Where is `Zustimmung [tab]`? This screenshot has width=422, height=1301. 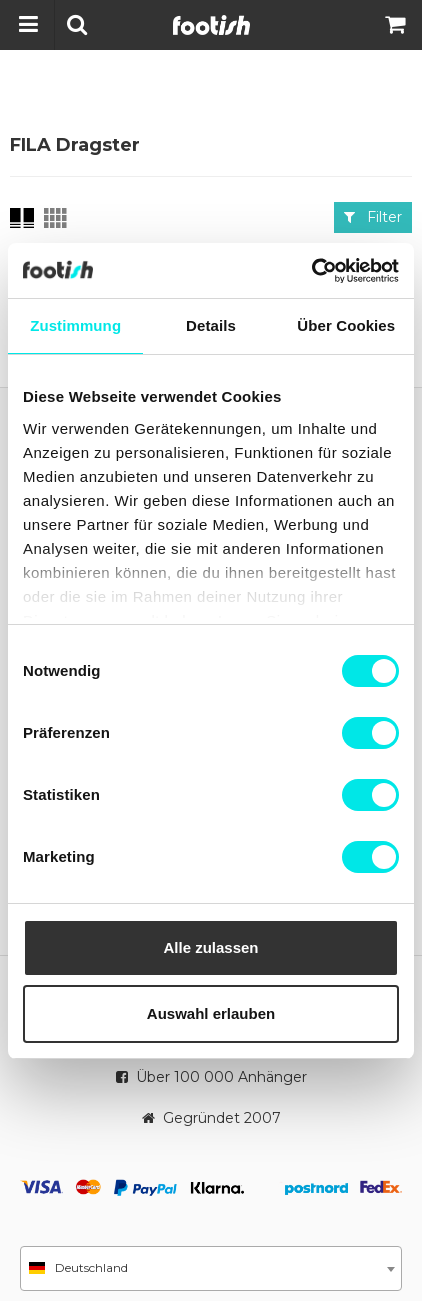
Zustimmung [tab] is located at coordinates (75, 325).